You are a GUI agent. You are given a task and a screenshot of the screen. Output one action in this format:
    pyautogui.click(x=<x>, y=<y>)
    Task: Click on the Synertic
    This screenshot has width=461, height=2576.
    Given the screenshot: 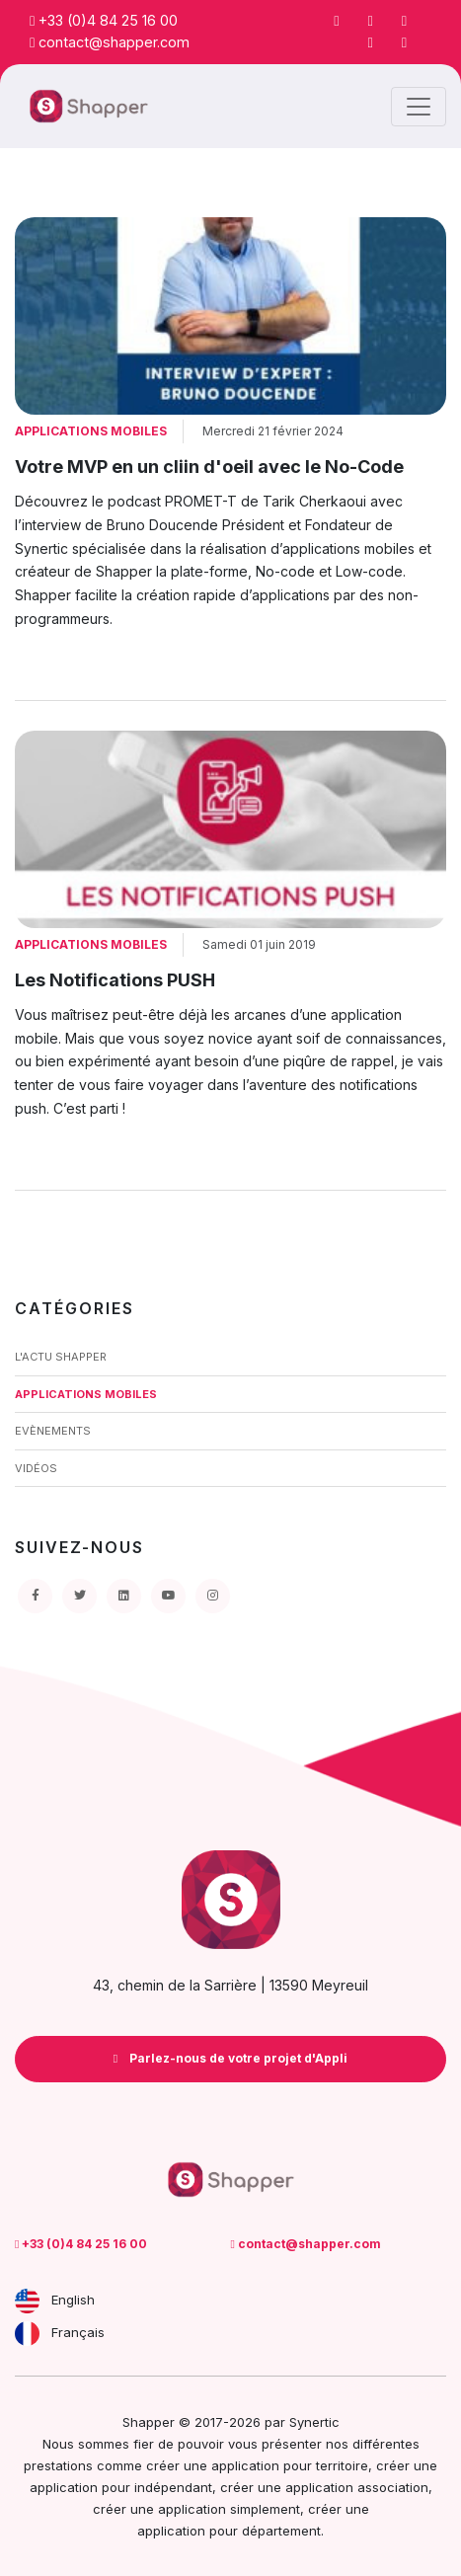 What is the action you would take?
    pyautogui.click(x=314, y=2422)
    